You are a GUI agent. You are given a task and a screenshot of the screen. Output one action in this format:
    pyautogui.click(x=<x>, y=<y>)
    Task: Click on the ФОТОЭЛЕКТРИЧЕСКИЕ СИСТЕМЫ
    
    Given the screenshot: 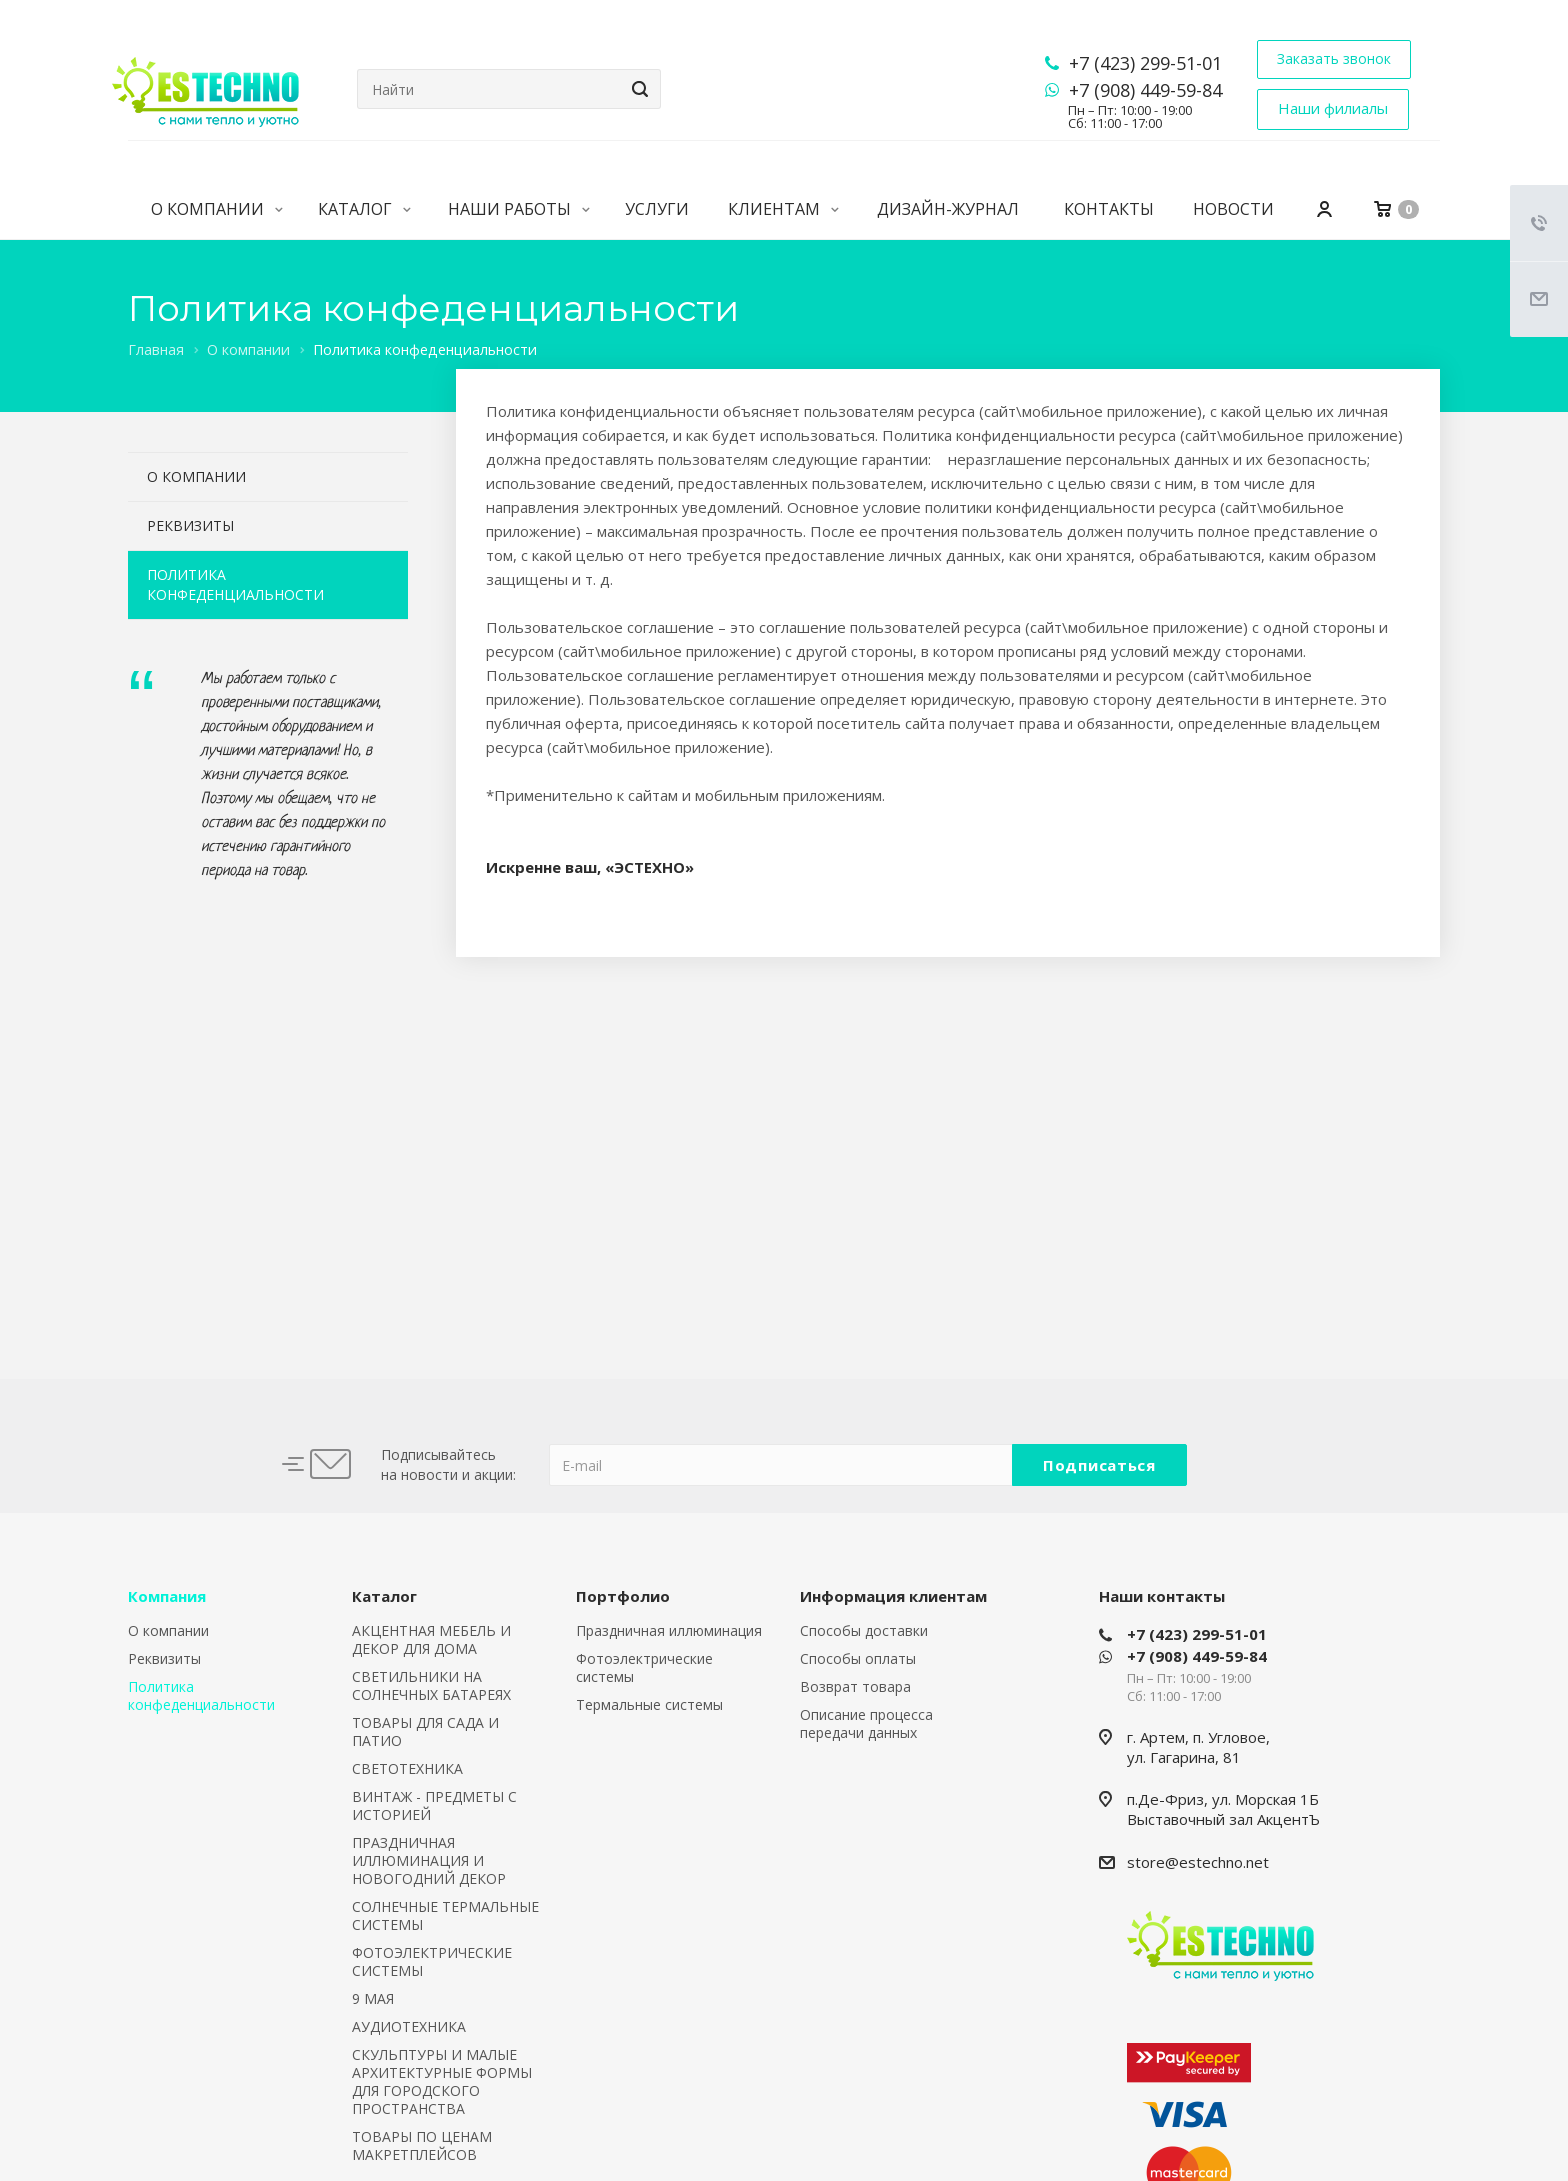 What is the action you would take?
    pyautogui.click(x=432, y=1961)
    